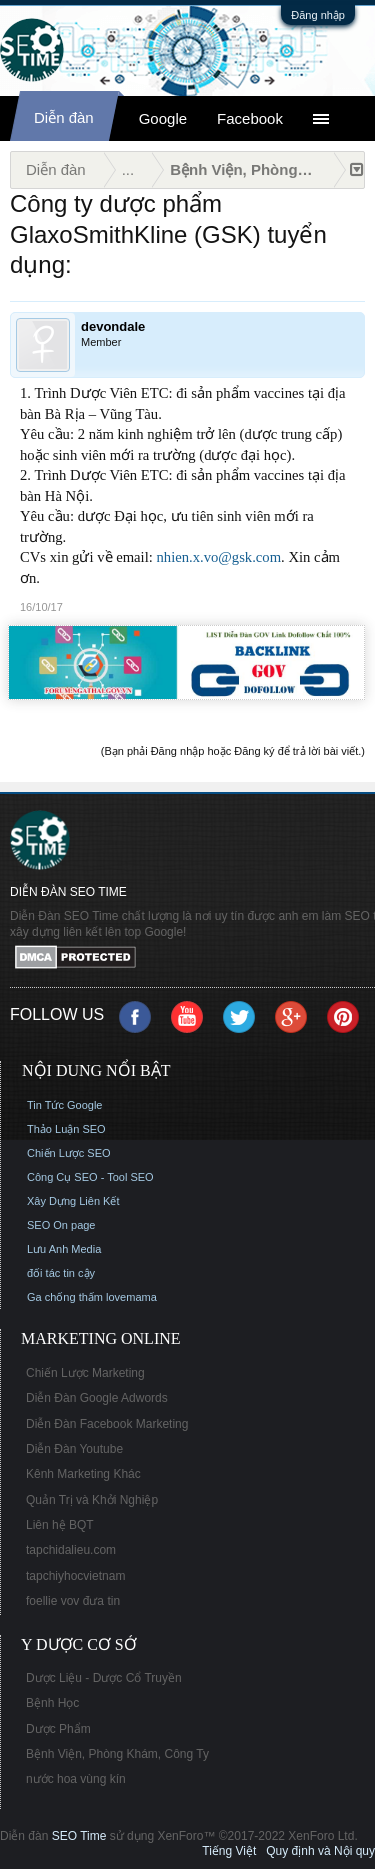 Image resolution: width=375 pixels, height=1869 pixels. What do you see at coordinates (104, 1678) in the screenshot?
I see `Dược Liệu - Dược Cổ Truyền` at bounding box center [104, 1678].